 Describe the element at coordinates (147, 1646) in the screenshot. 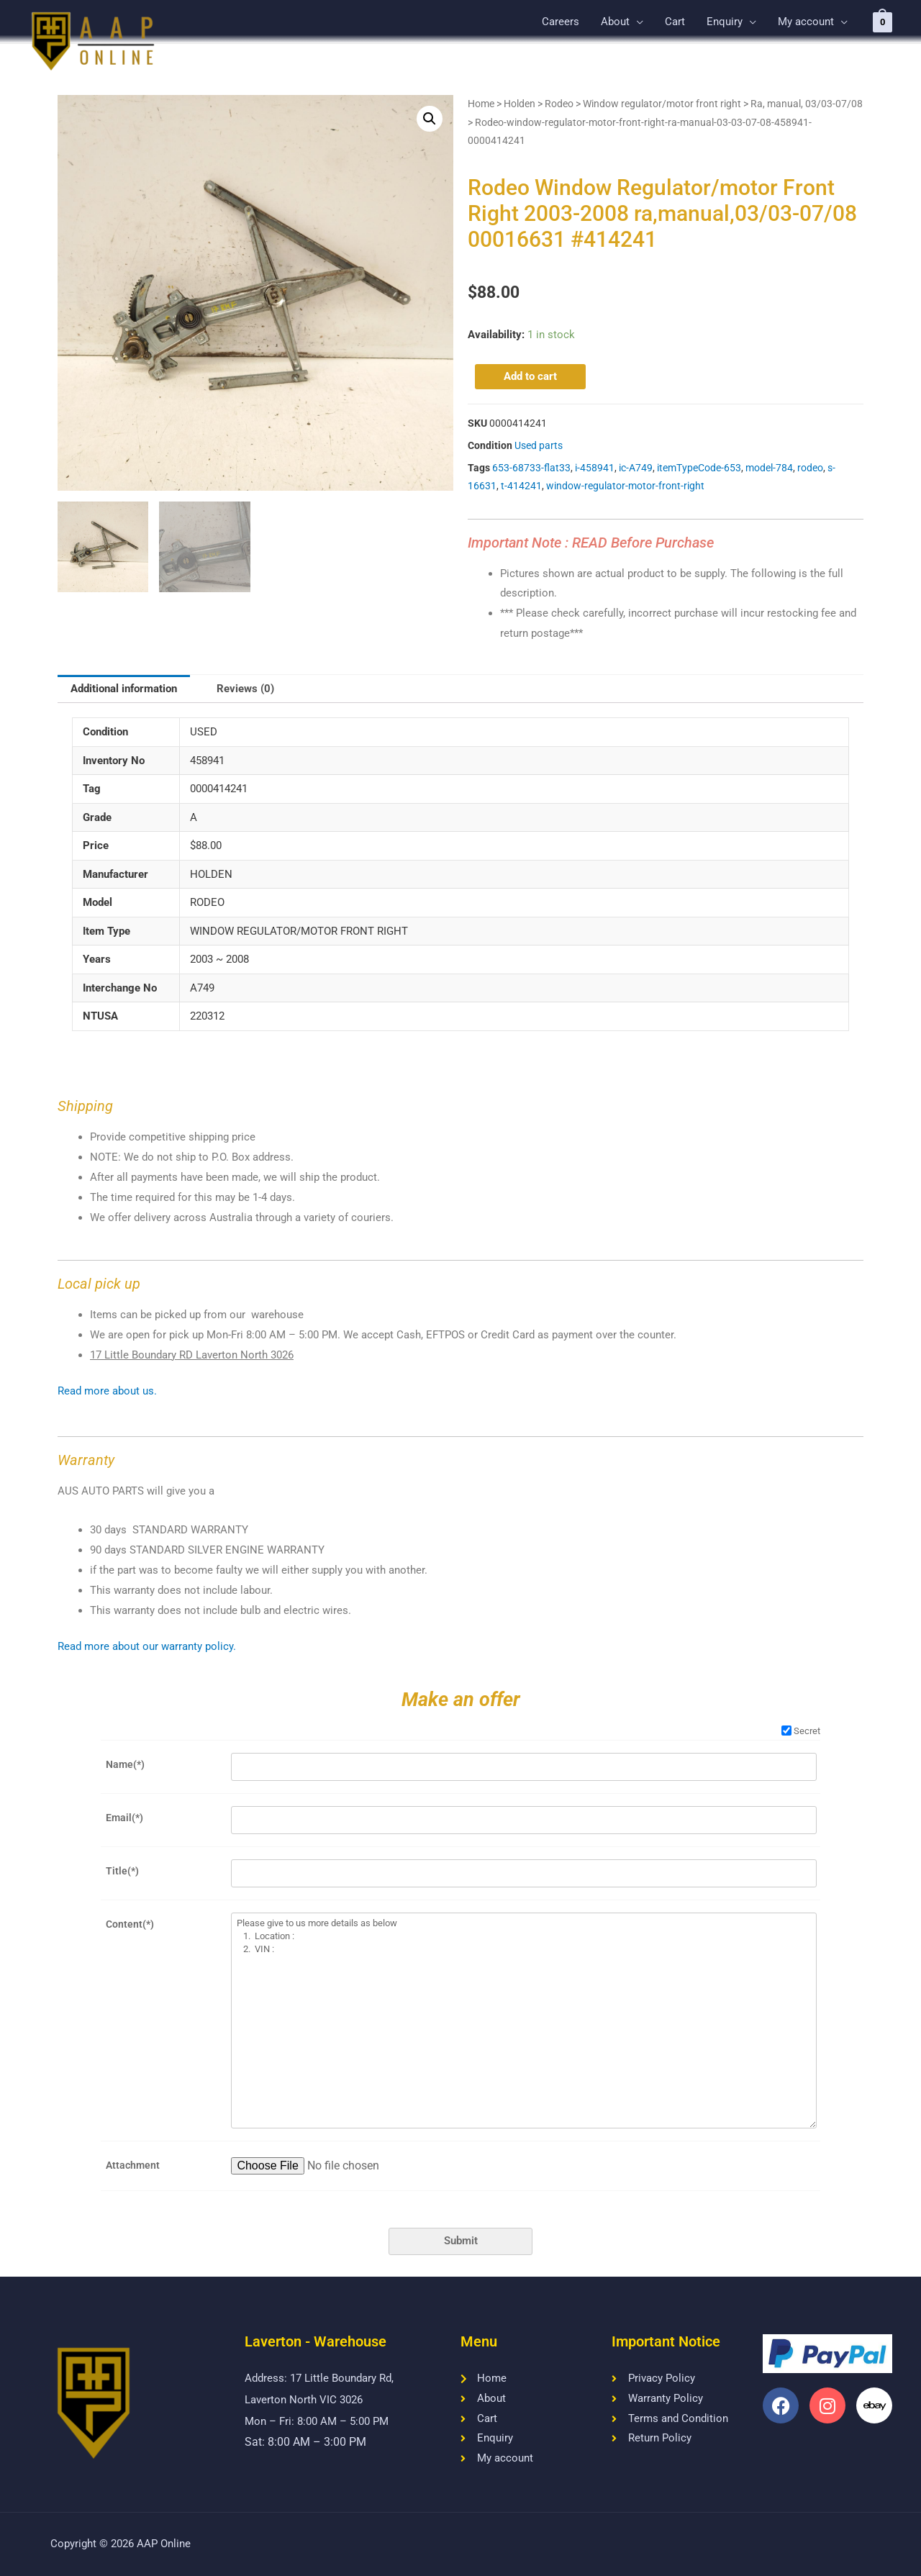

I see `Read more about our warranty policy.` at that location.